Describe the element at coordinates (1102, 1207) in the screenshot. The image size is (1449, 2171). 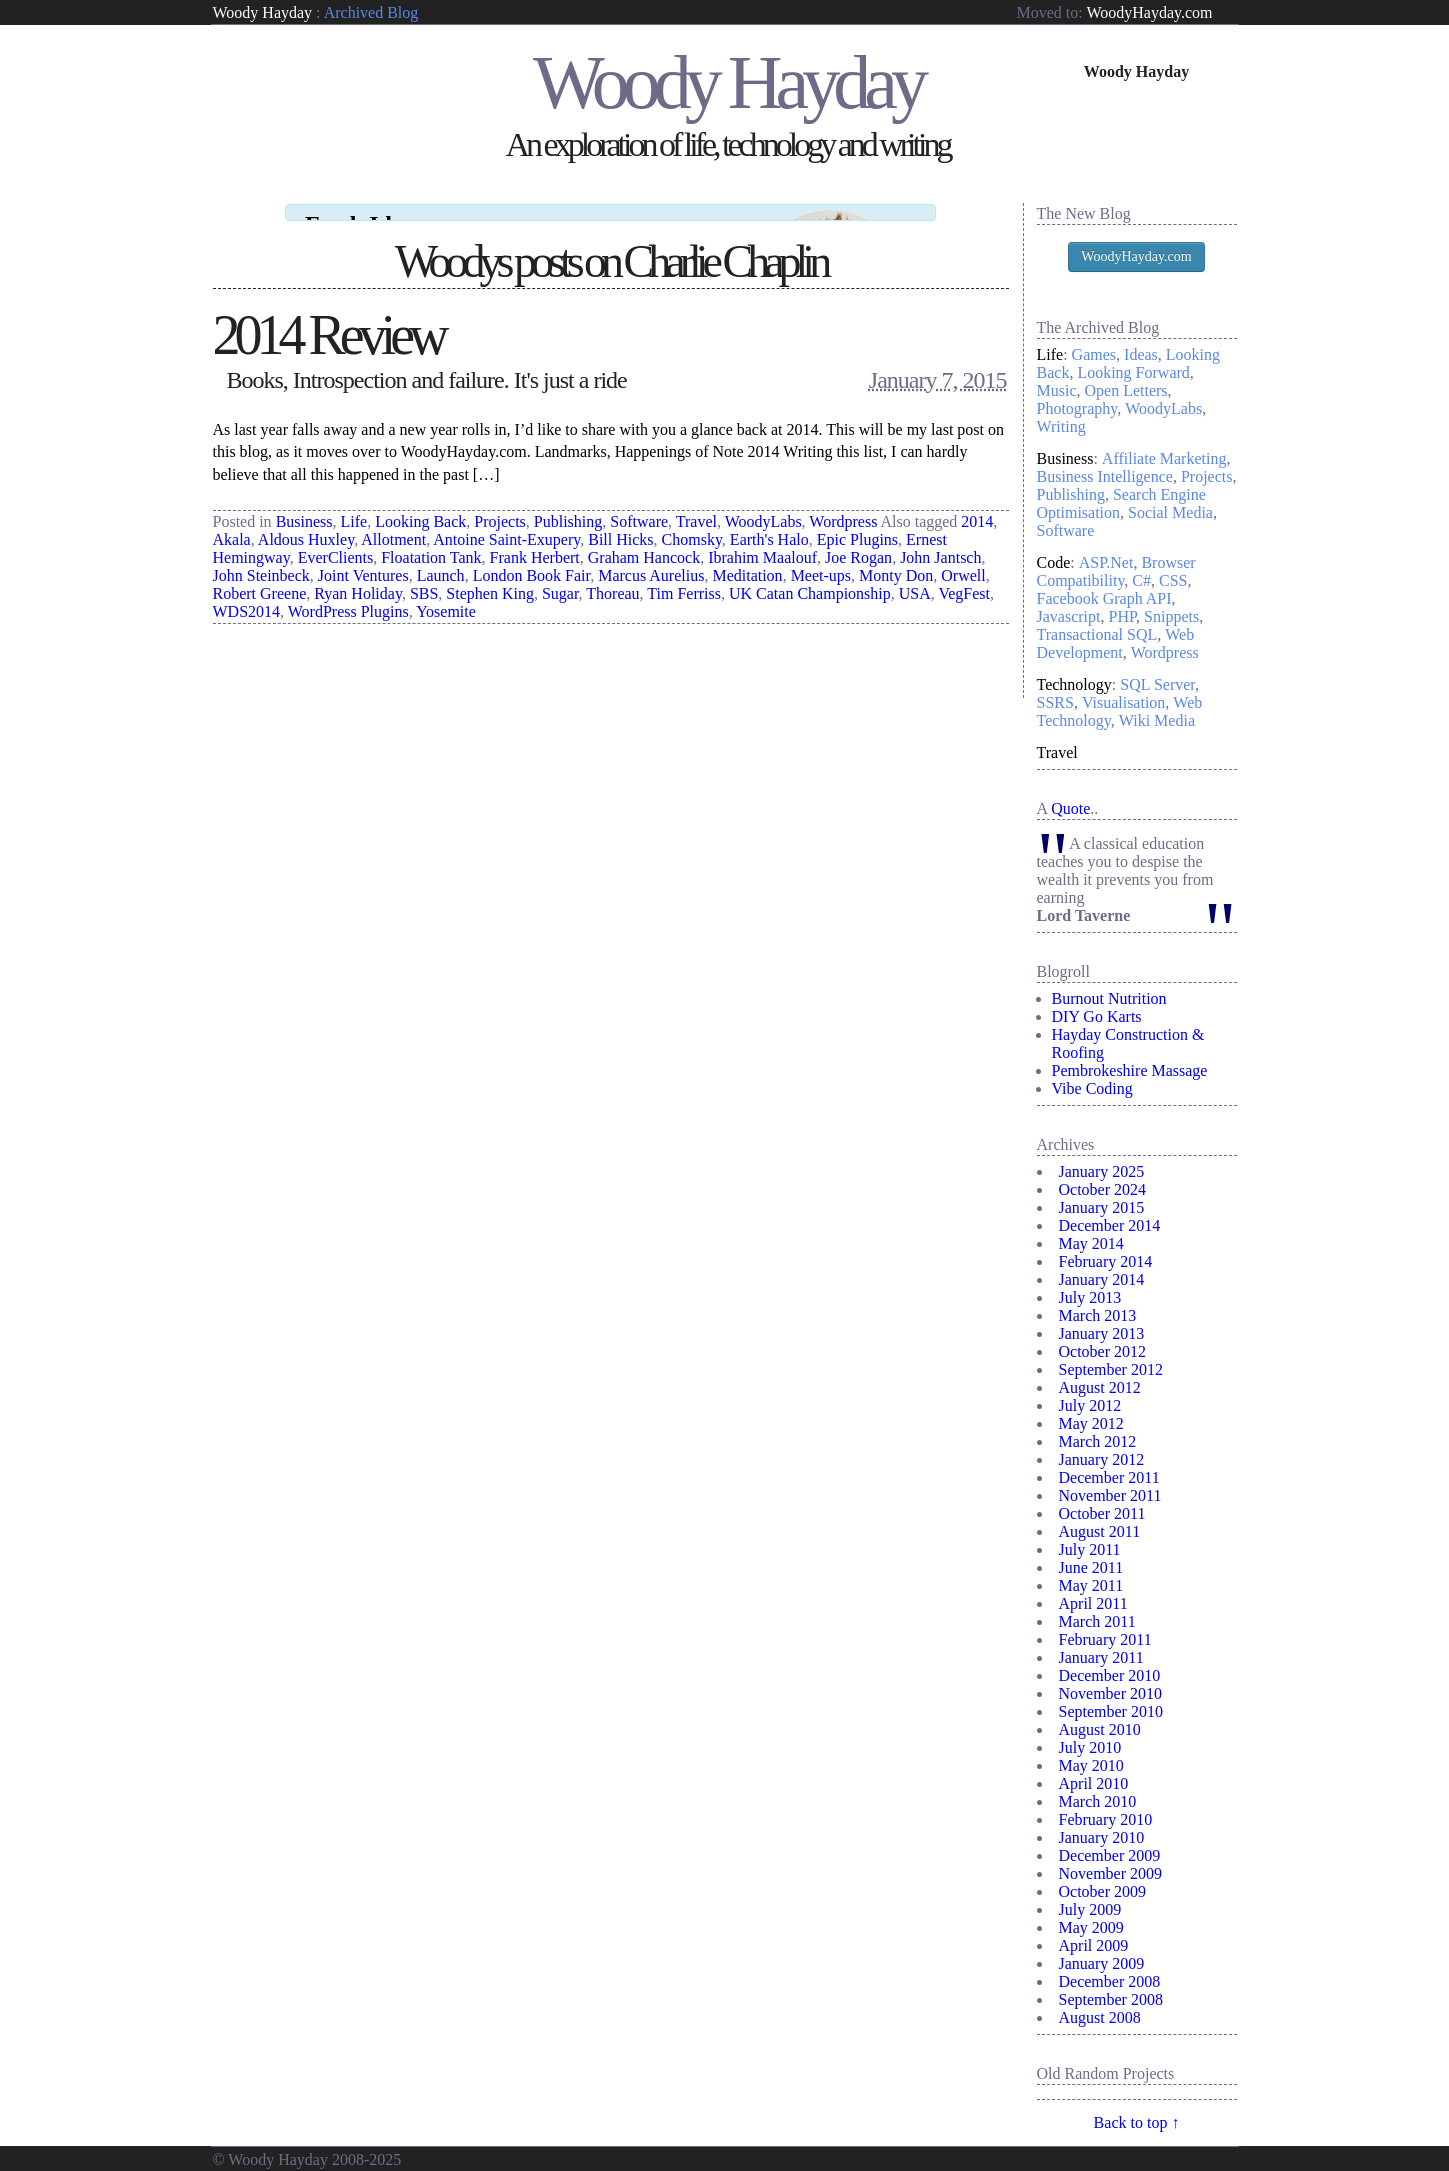
I see `January 2015` at that location.